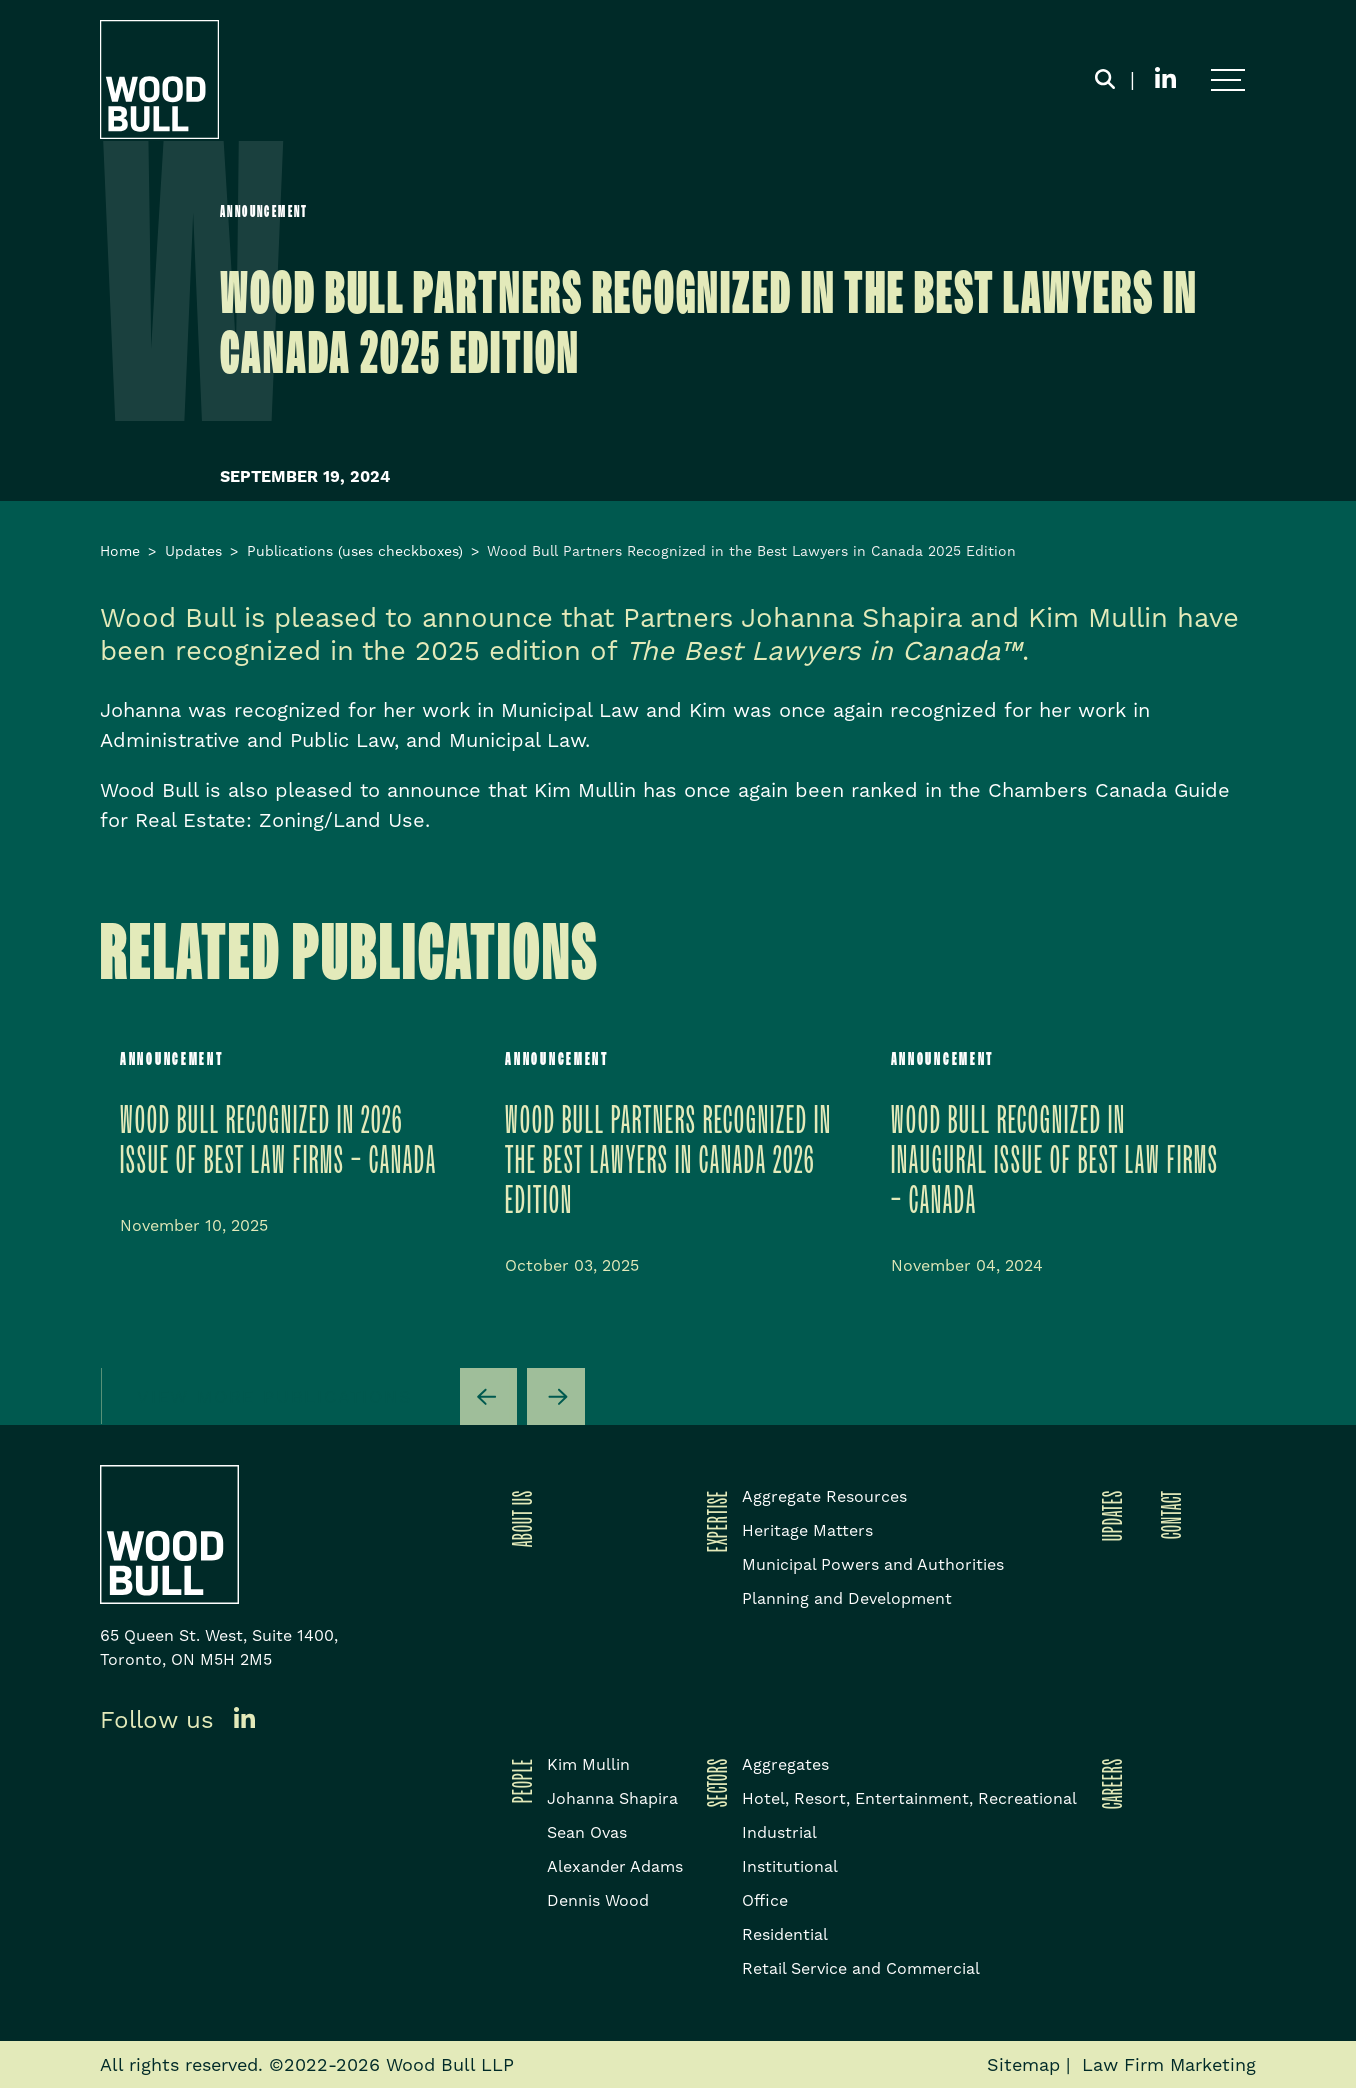 This screenshot has height=2088, width=1356. What do you see at coordinates (519, 1780) in the screenshot?
I see `People` at bounding box center [519, 1780].